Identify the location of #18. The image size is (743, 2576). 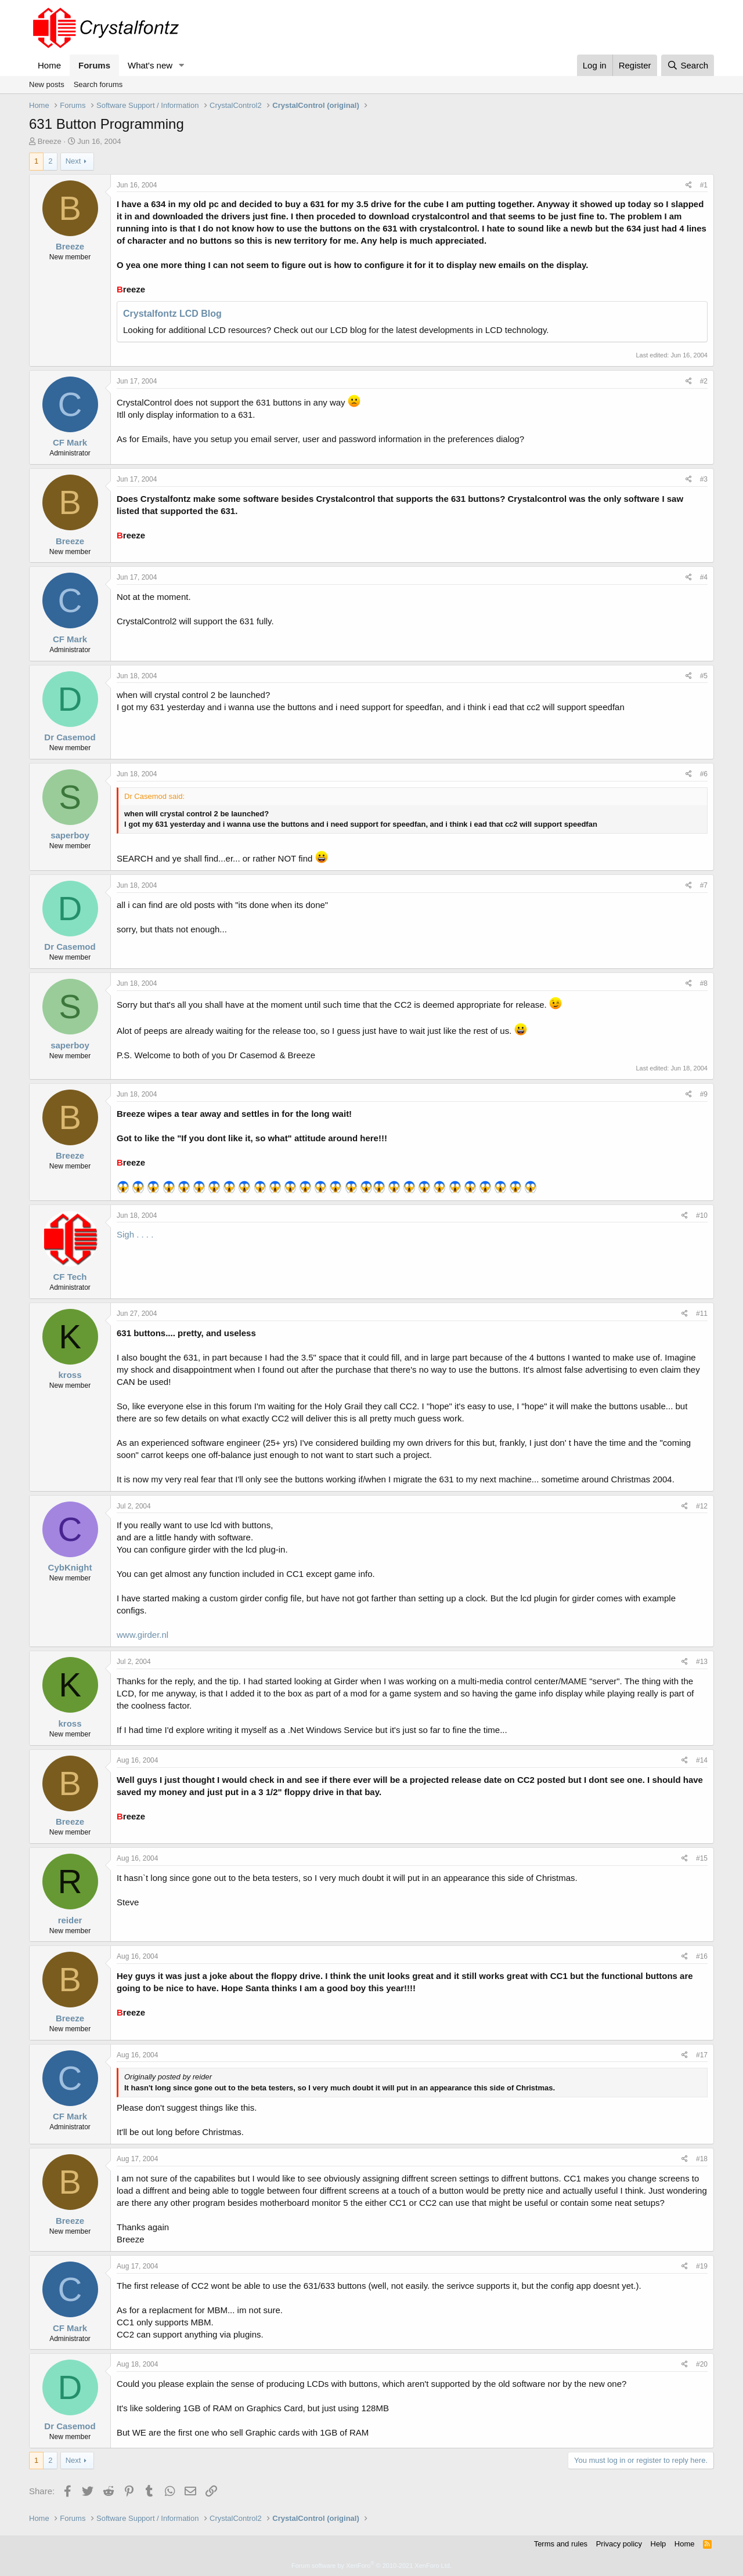
(702, 2159).